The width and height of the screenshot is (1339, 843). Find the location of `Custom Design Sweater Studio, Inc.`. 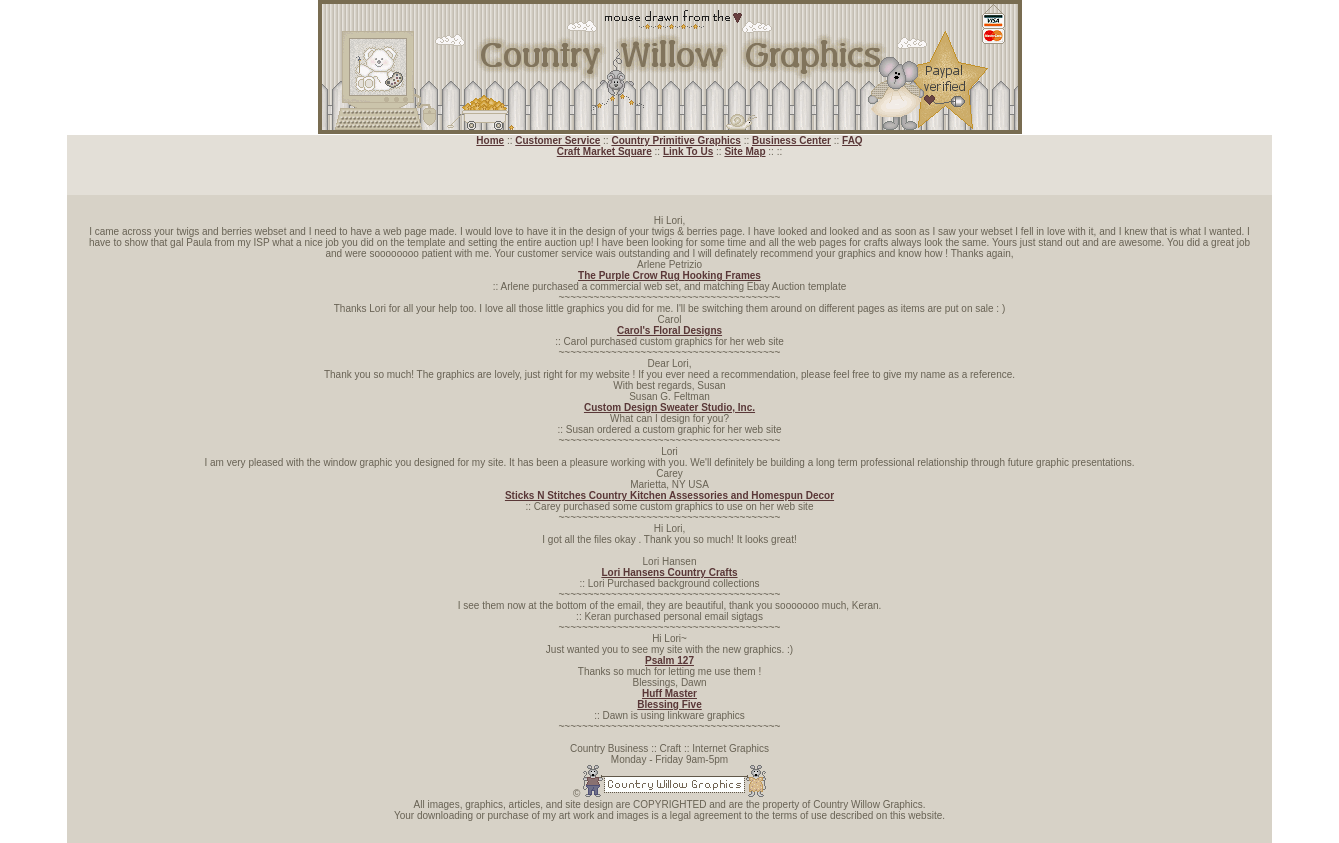

Custom Design Sweater Studio, Inc. is located at coordinates (669, 407).